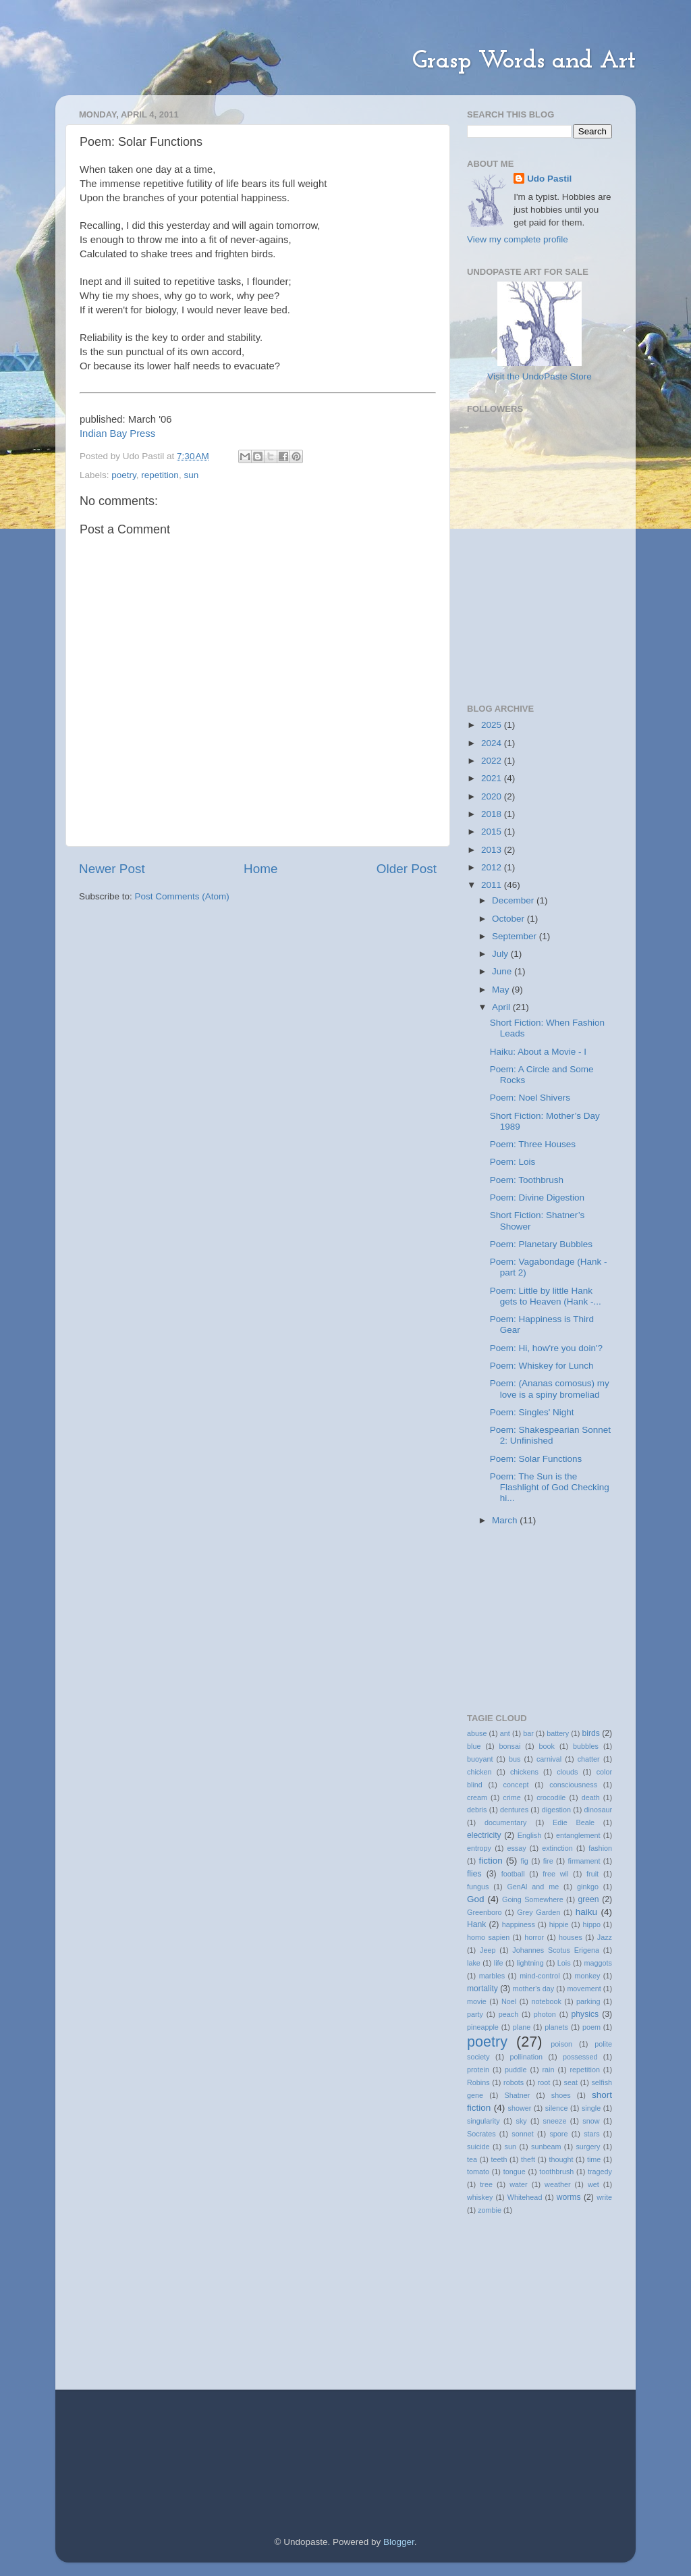  Describe the element at coordinates (492, 743) in the screenshot. I see `2024` at that location.